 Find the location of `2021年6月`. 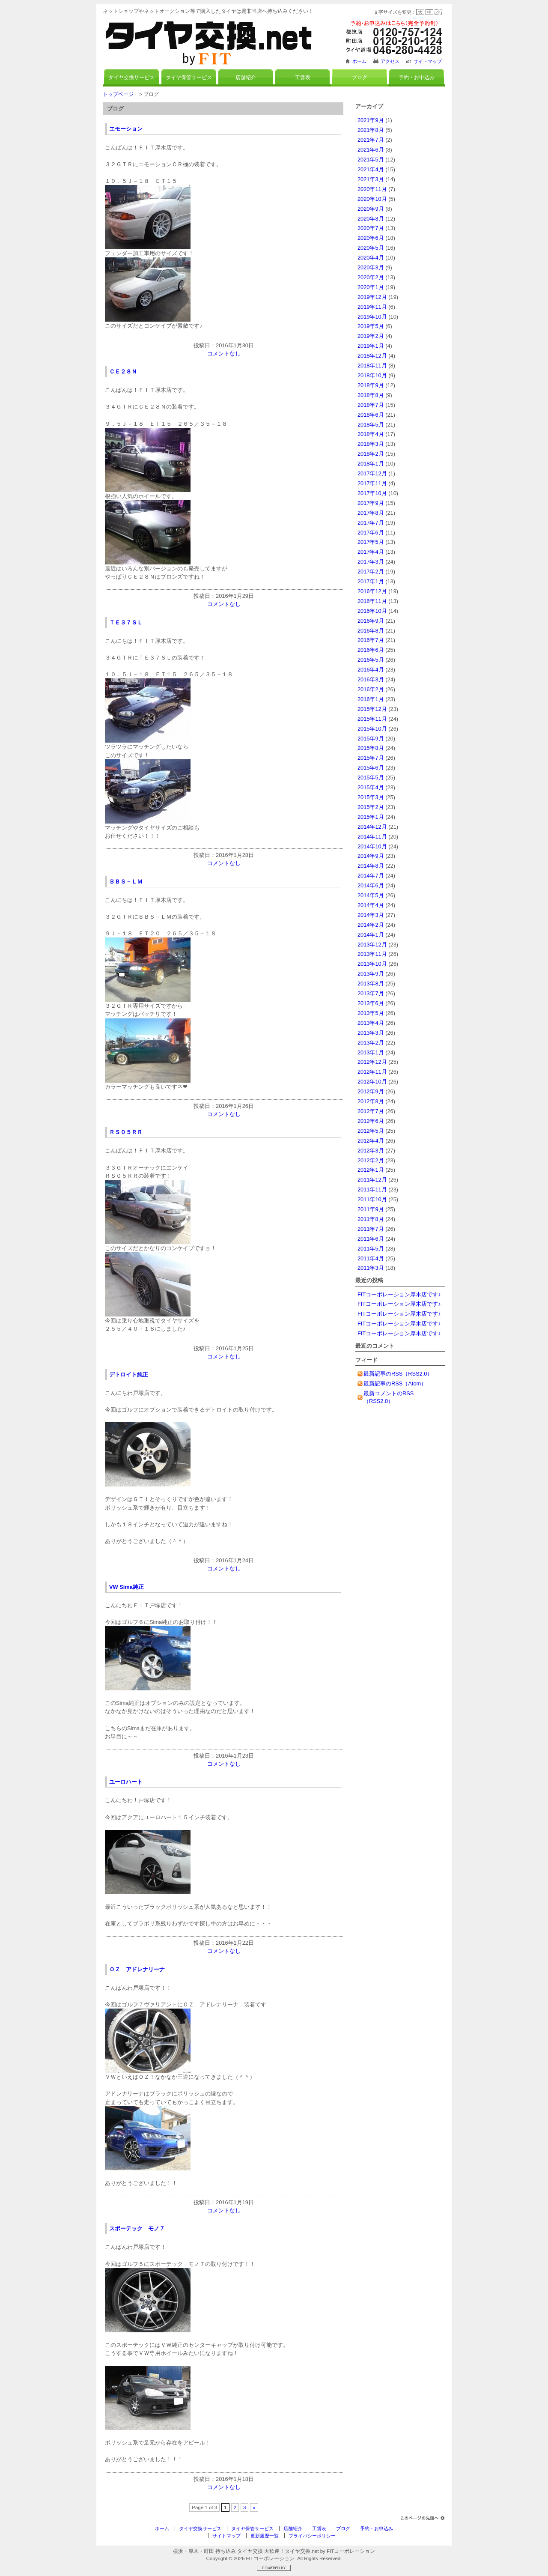

2021年6月 is located at coordinates (370, 149).